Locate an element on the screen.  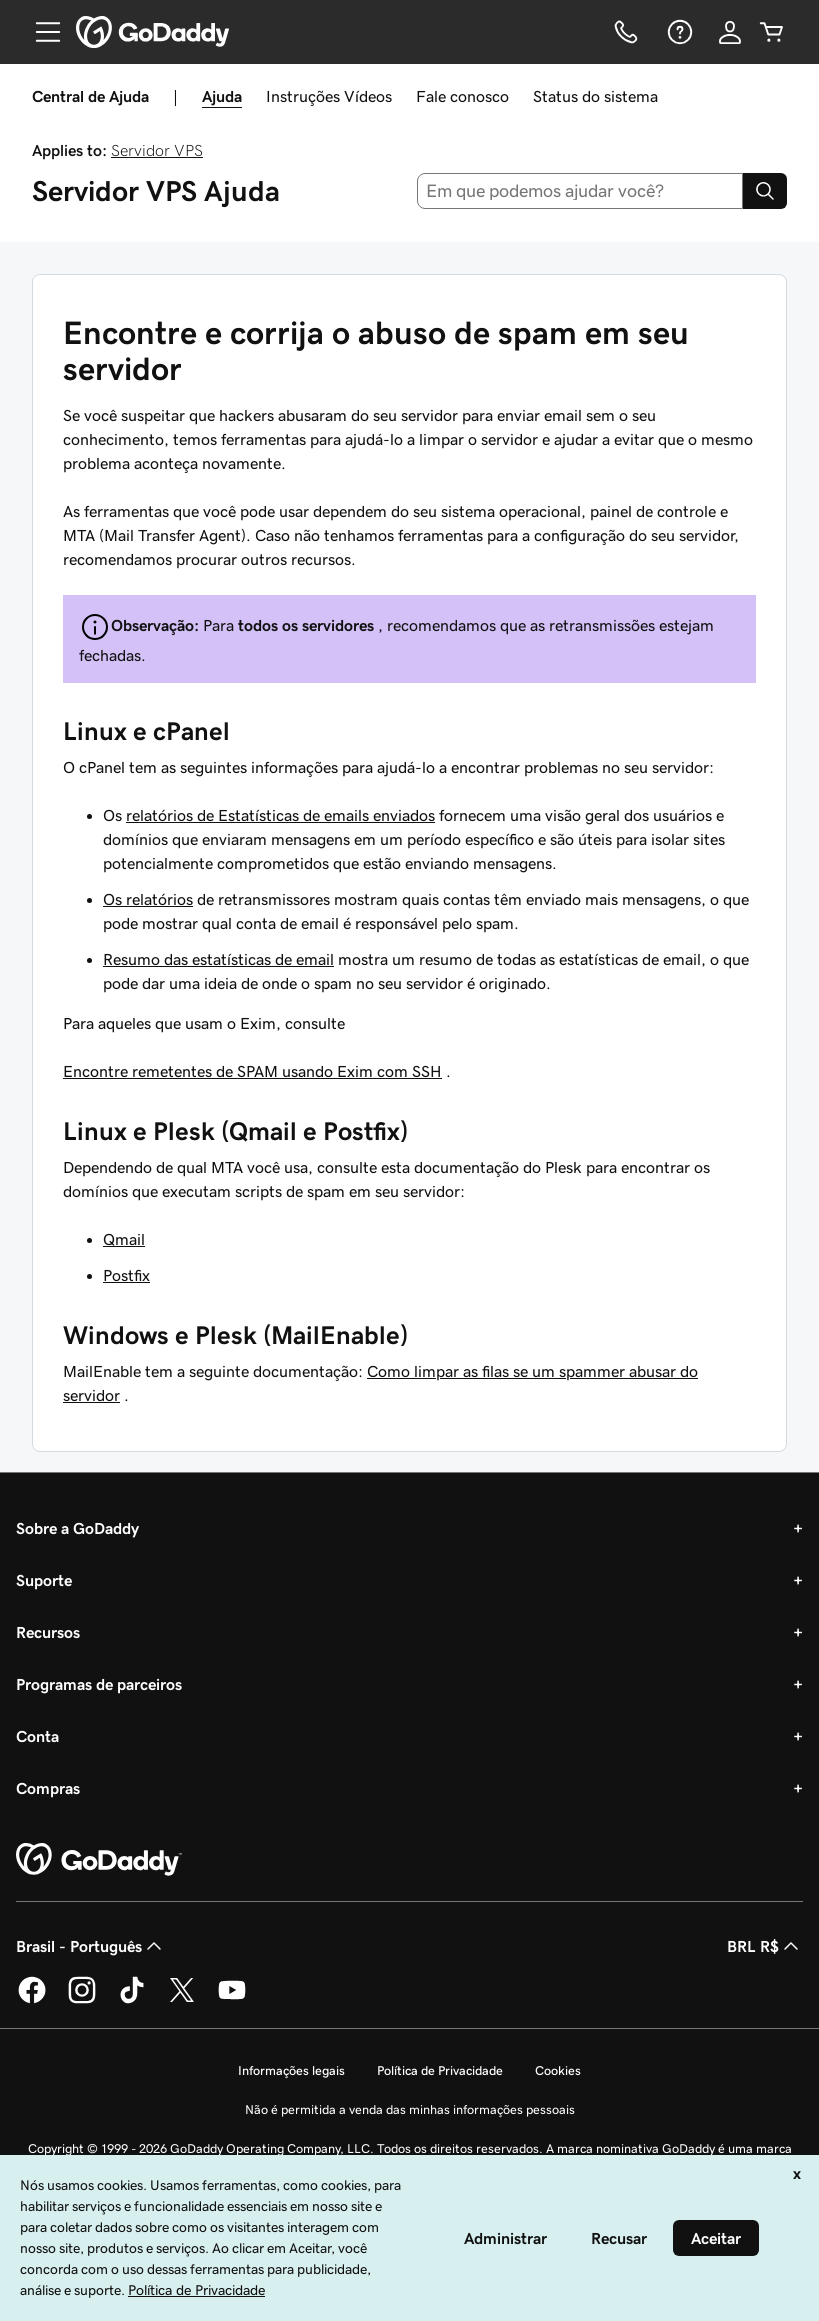
Status do sistema is located at coordinates (595, 96).